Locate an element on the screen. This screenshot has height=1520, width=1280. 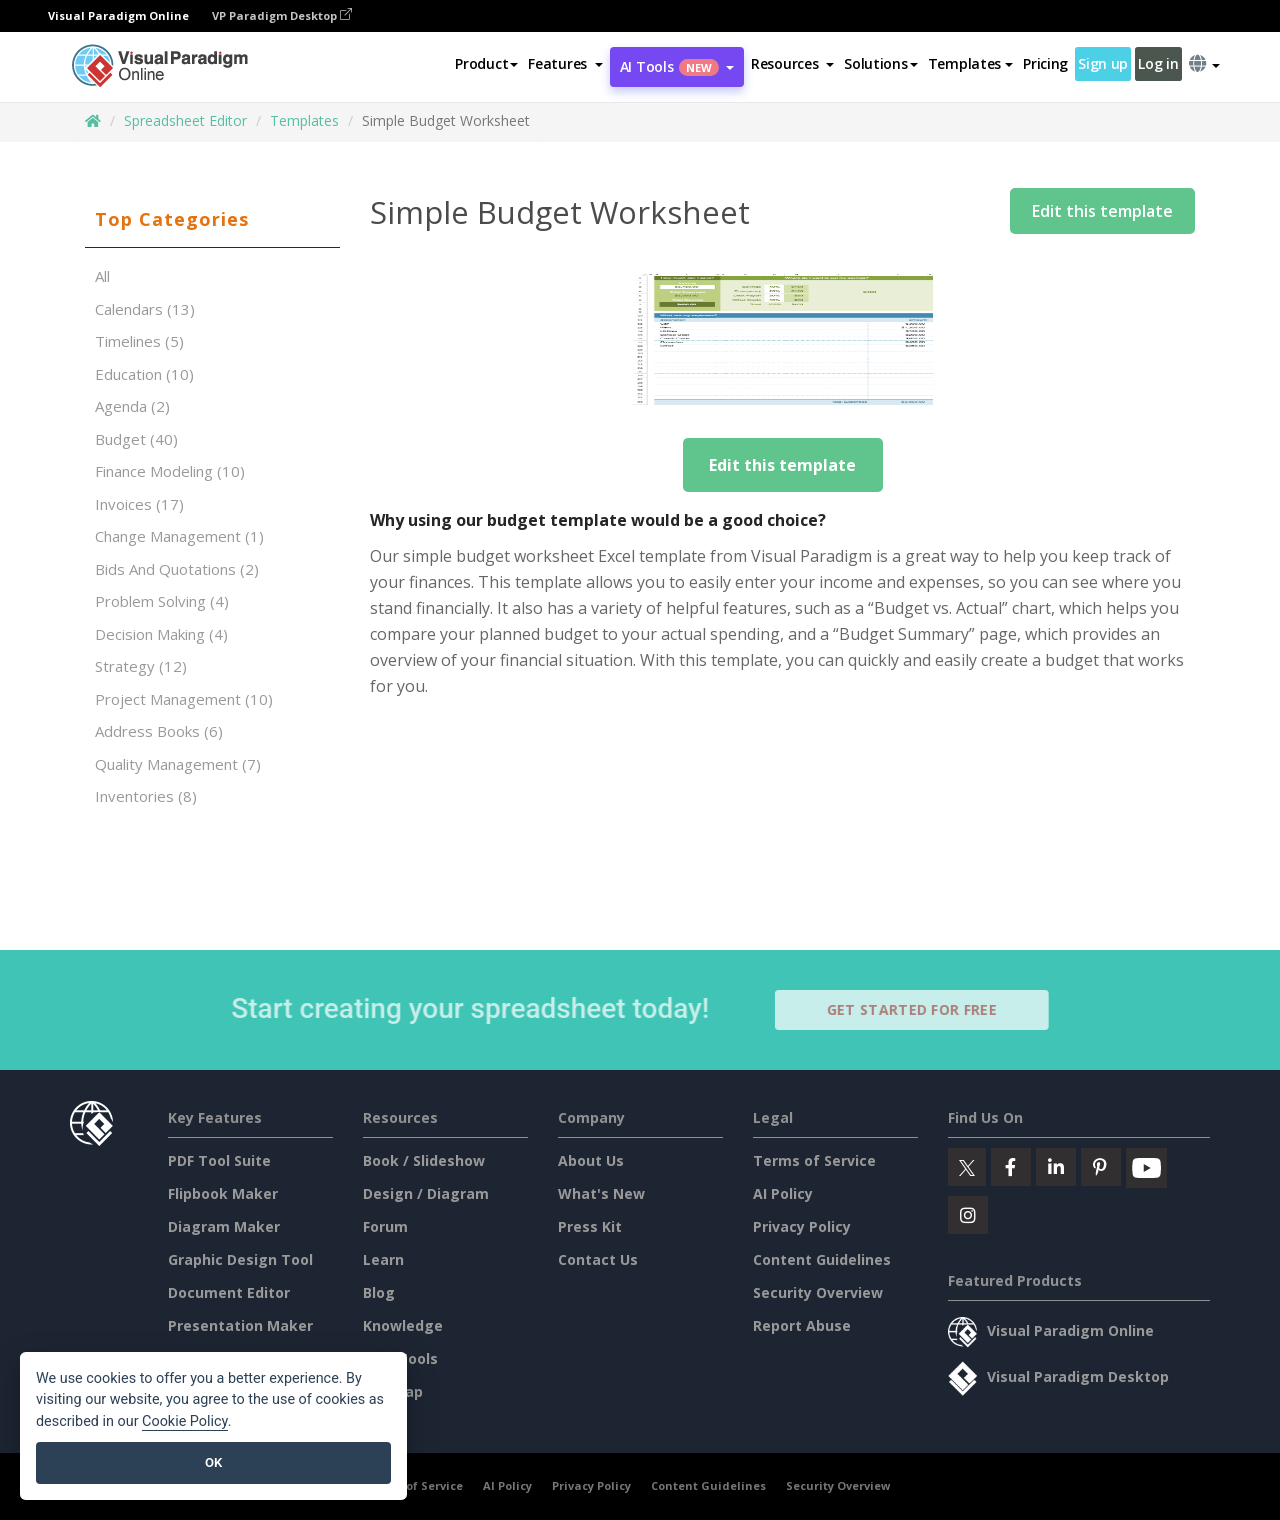
Spreadsheet Editor is located at coordinates (185, 120).